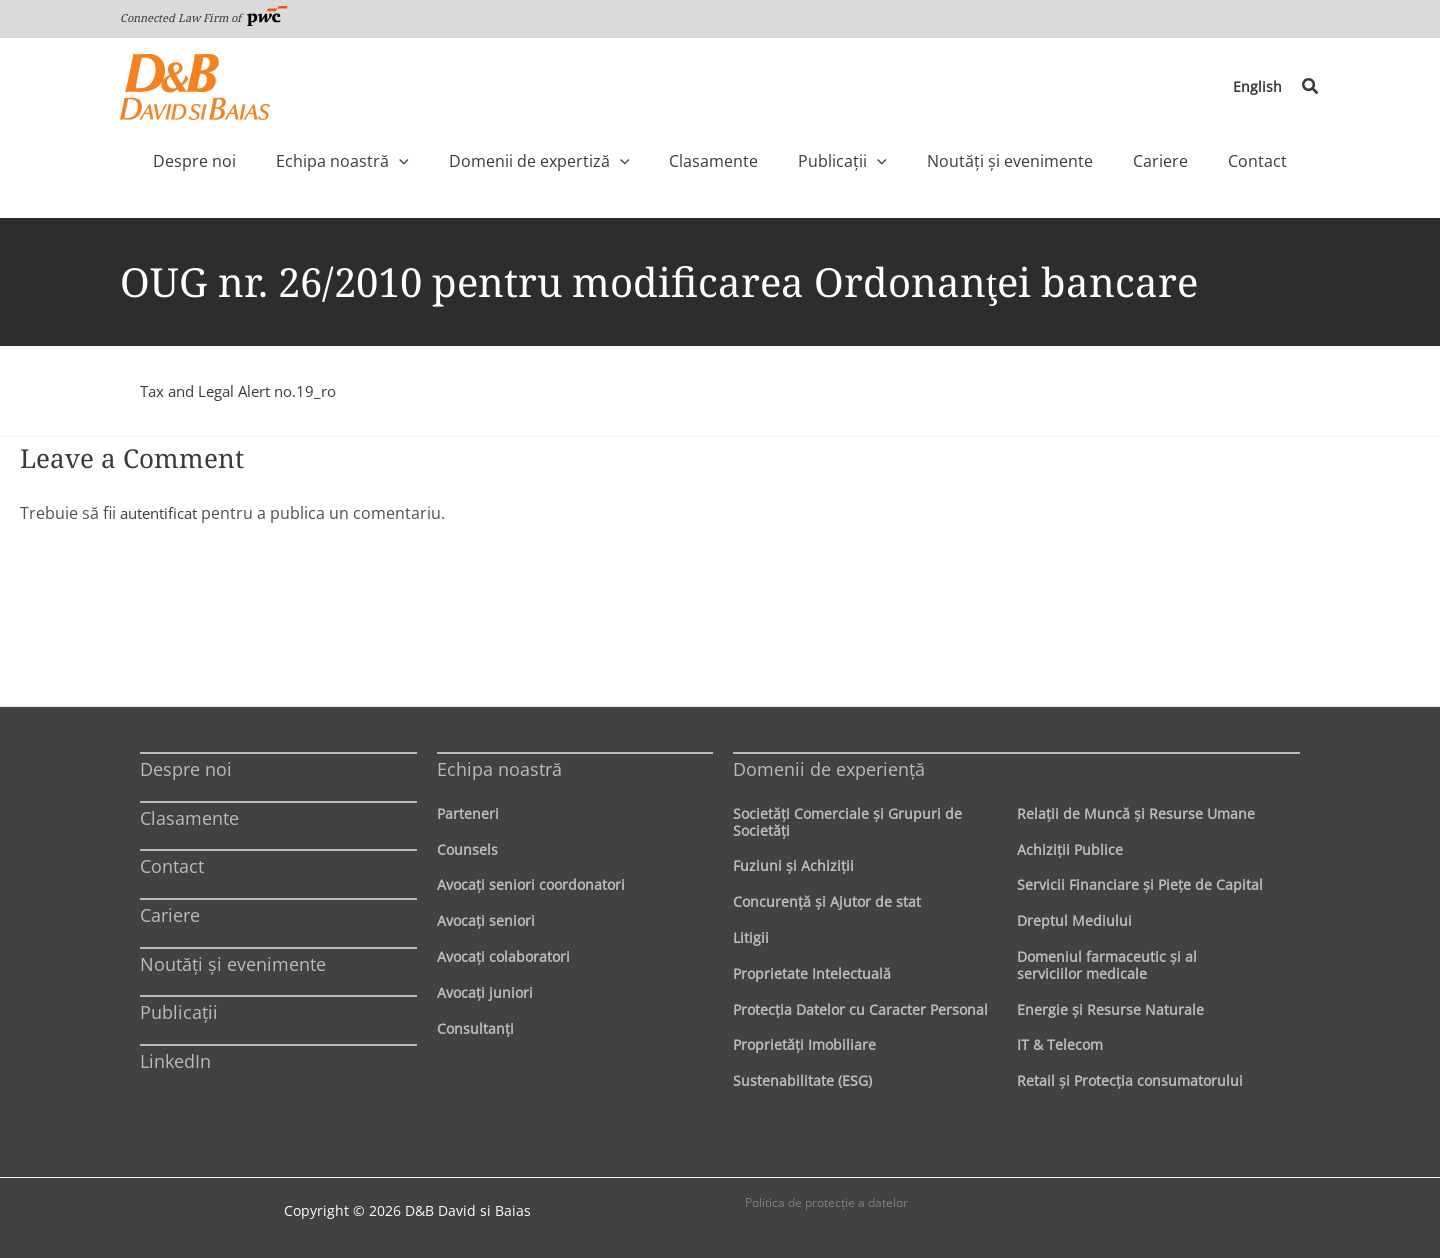 The image size is (1440, 1258). Describe the element at coordinates (751, 937) in the screenshot. I see `Litigii` at that location.